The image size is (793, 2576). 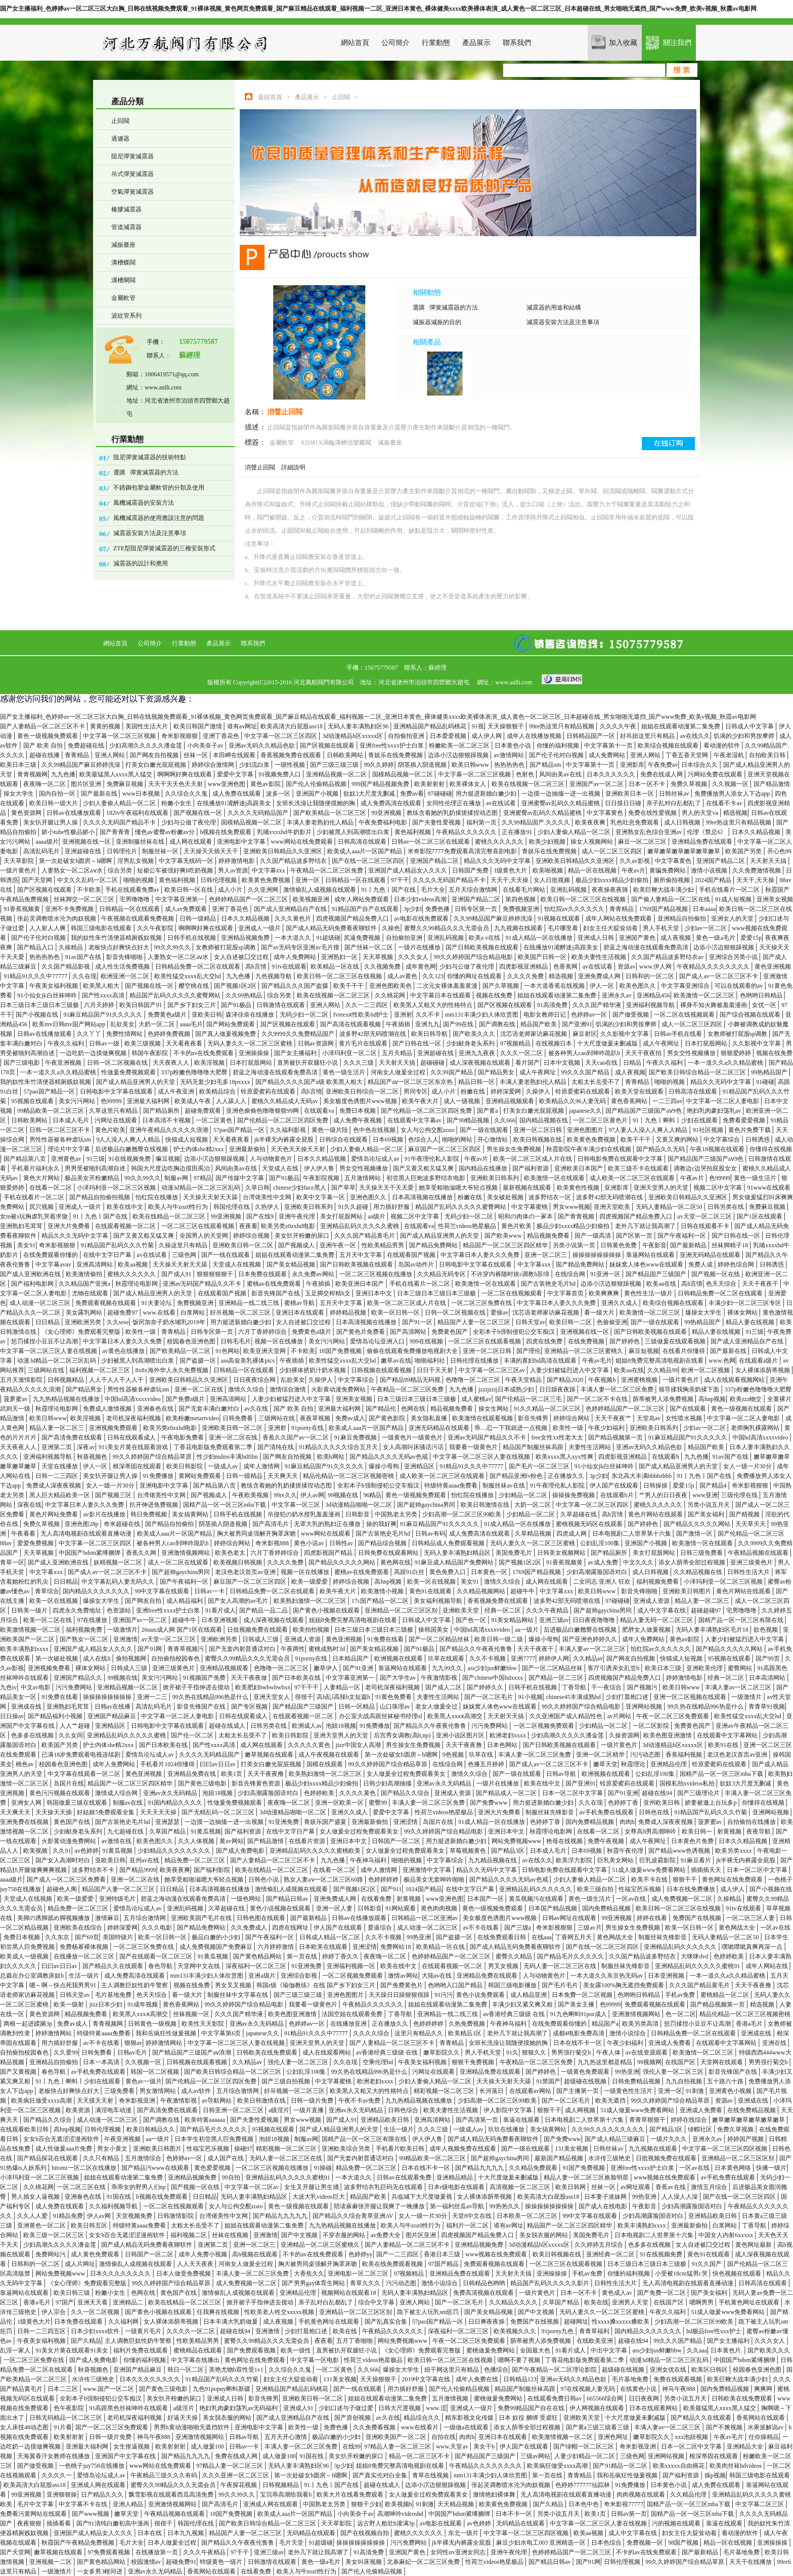 I want to click on 女女h百合无遮涩涩漫画软件, so click(x=62, y=2139).